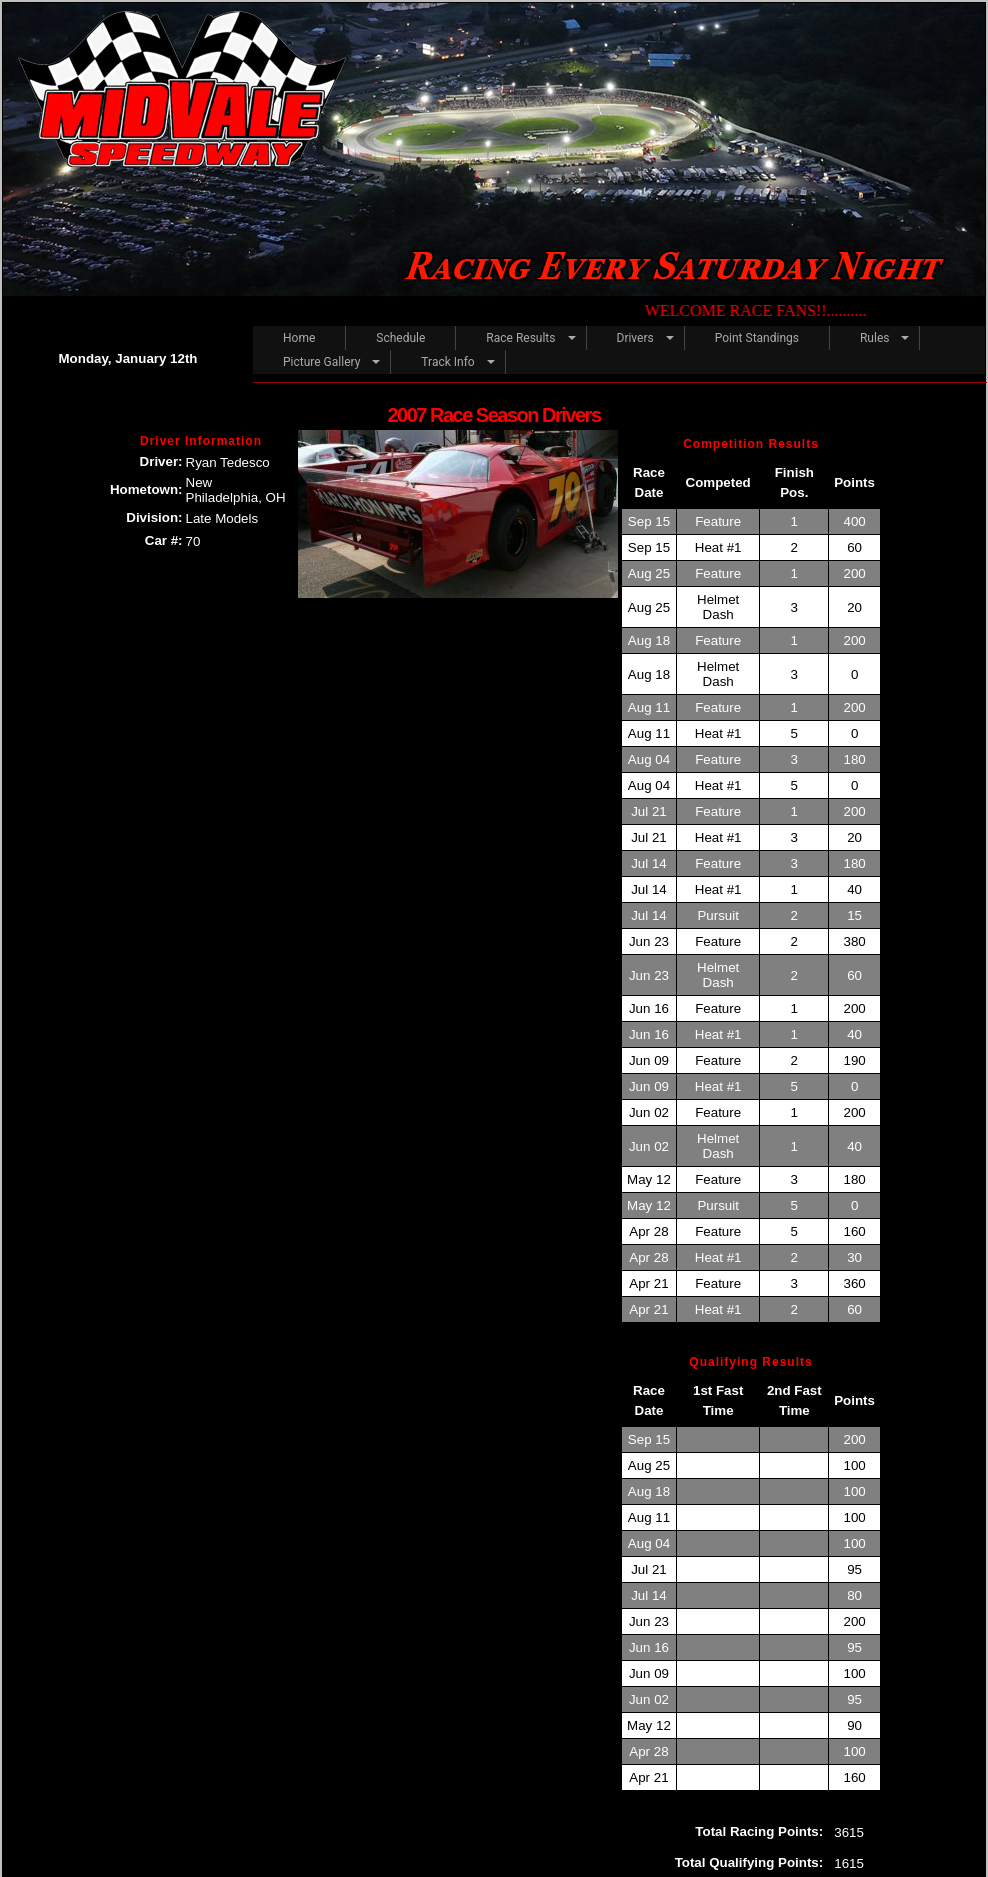 This screenshot has width=988, height=1877. I want to click on Picture Gallery, so click(321, 362).